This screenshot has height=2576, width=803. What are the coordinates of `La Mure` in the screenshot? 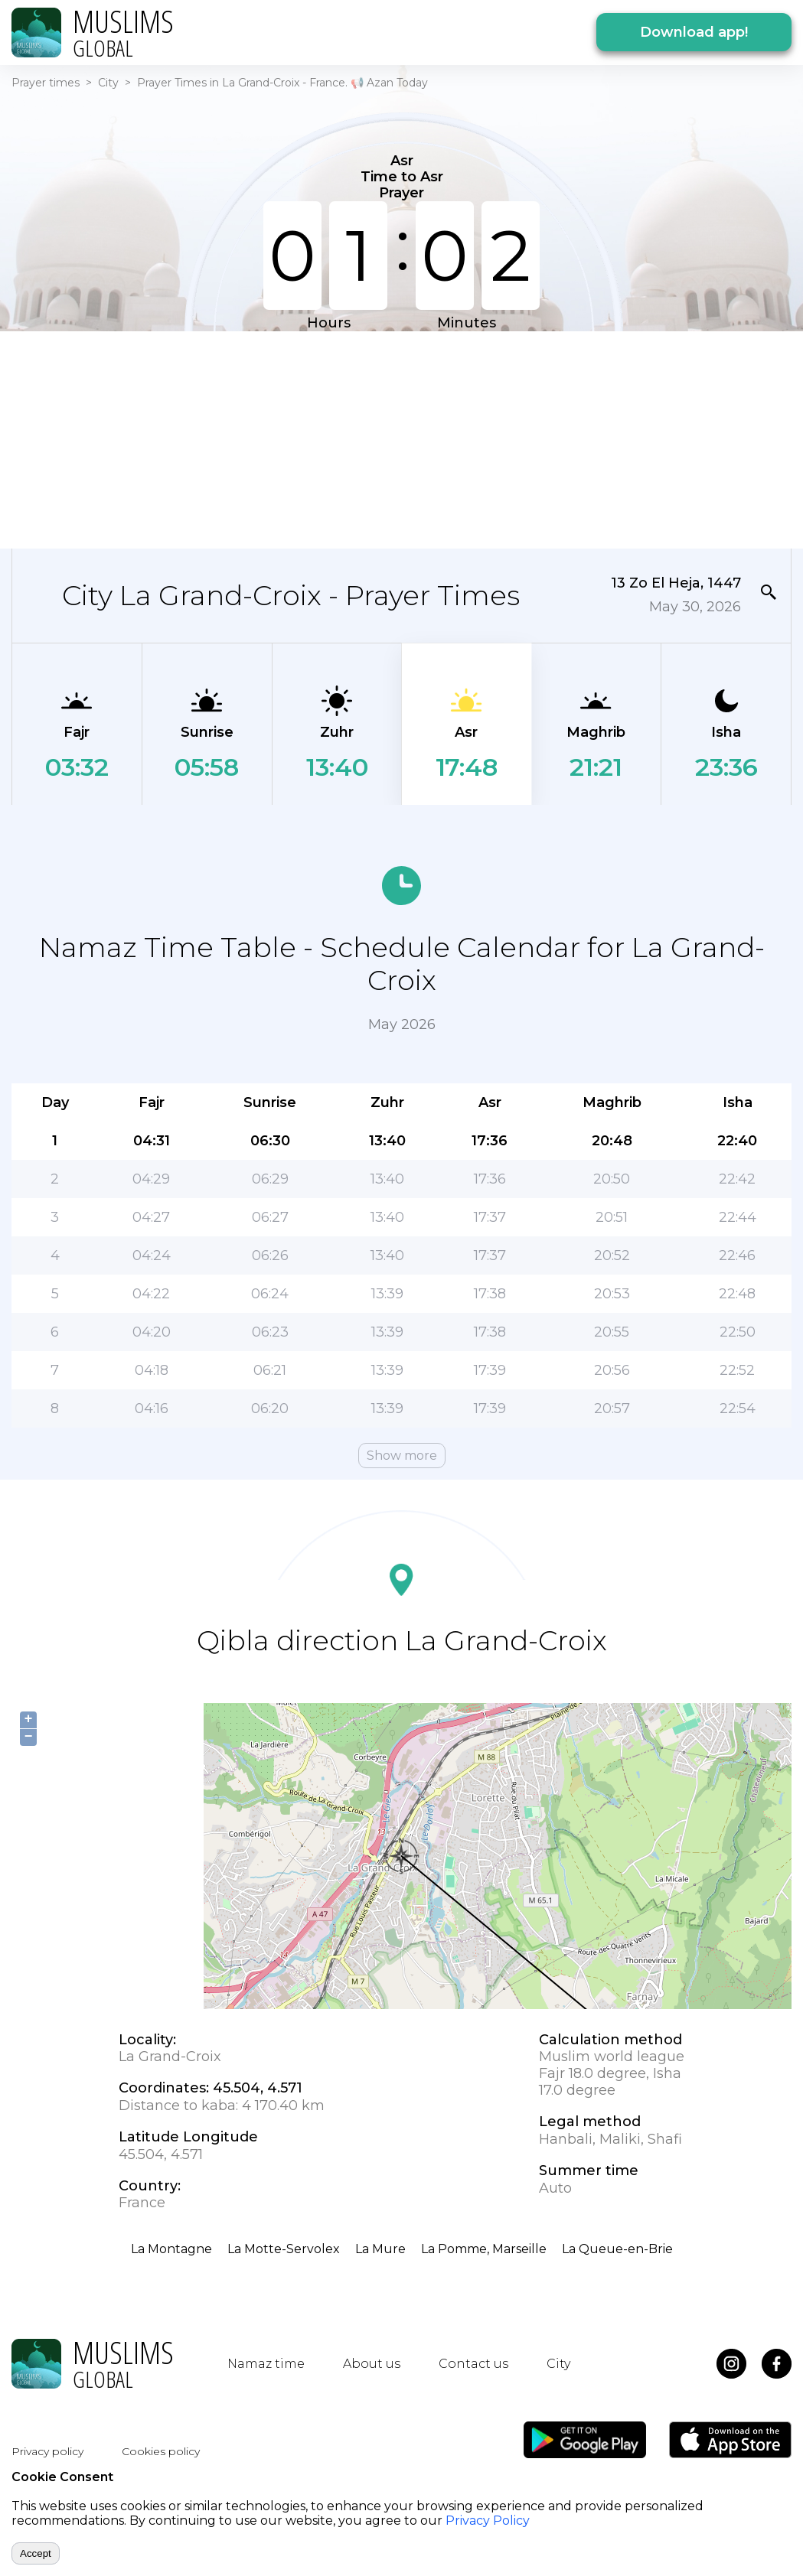 It's located at (380, 2249).